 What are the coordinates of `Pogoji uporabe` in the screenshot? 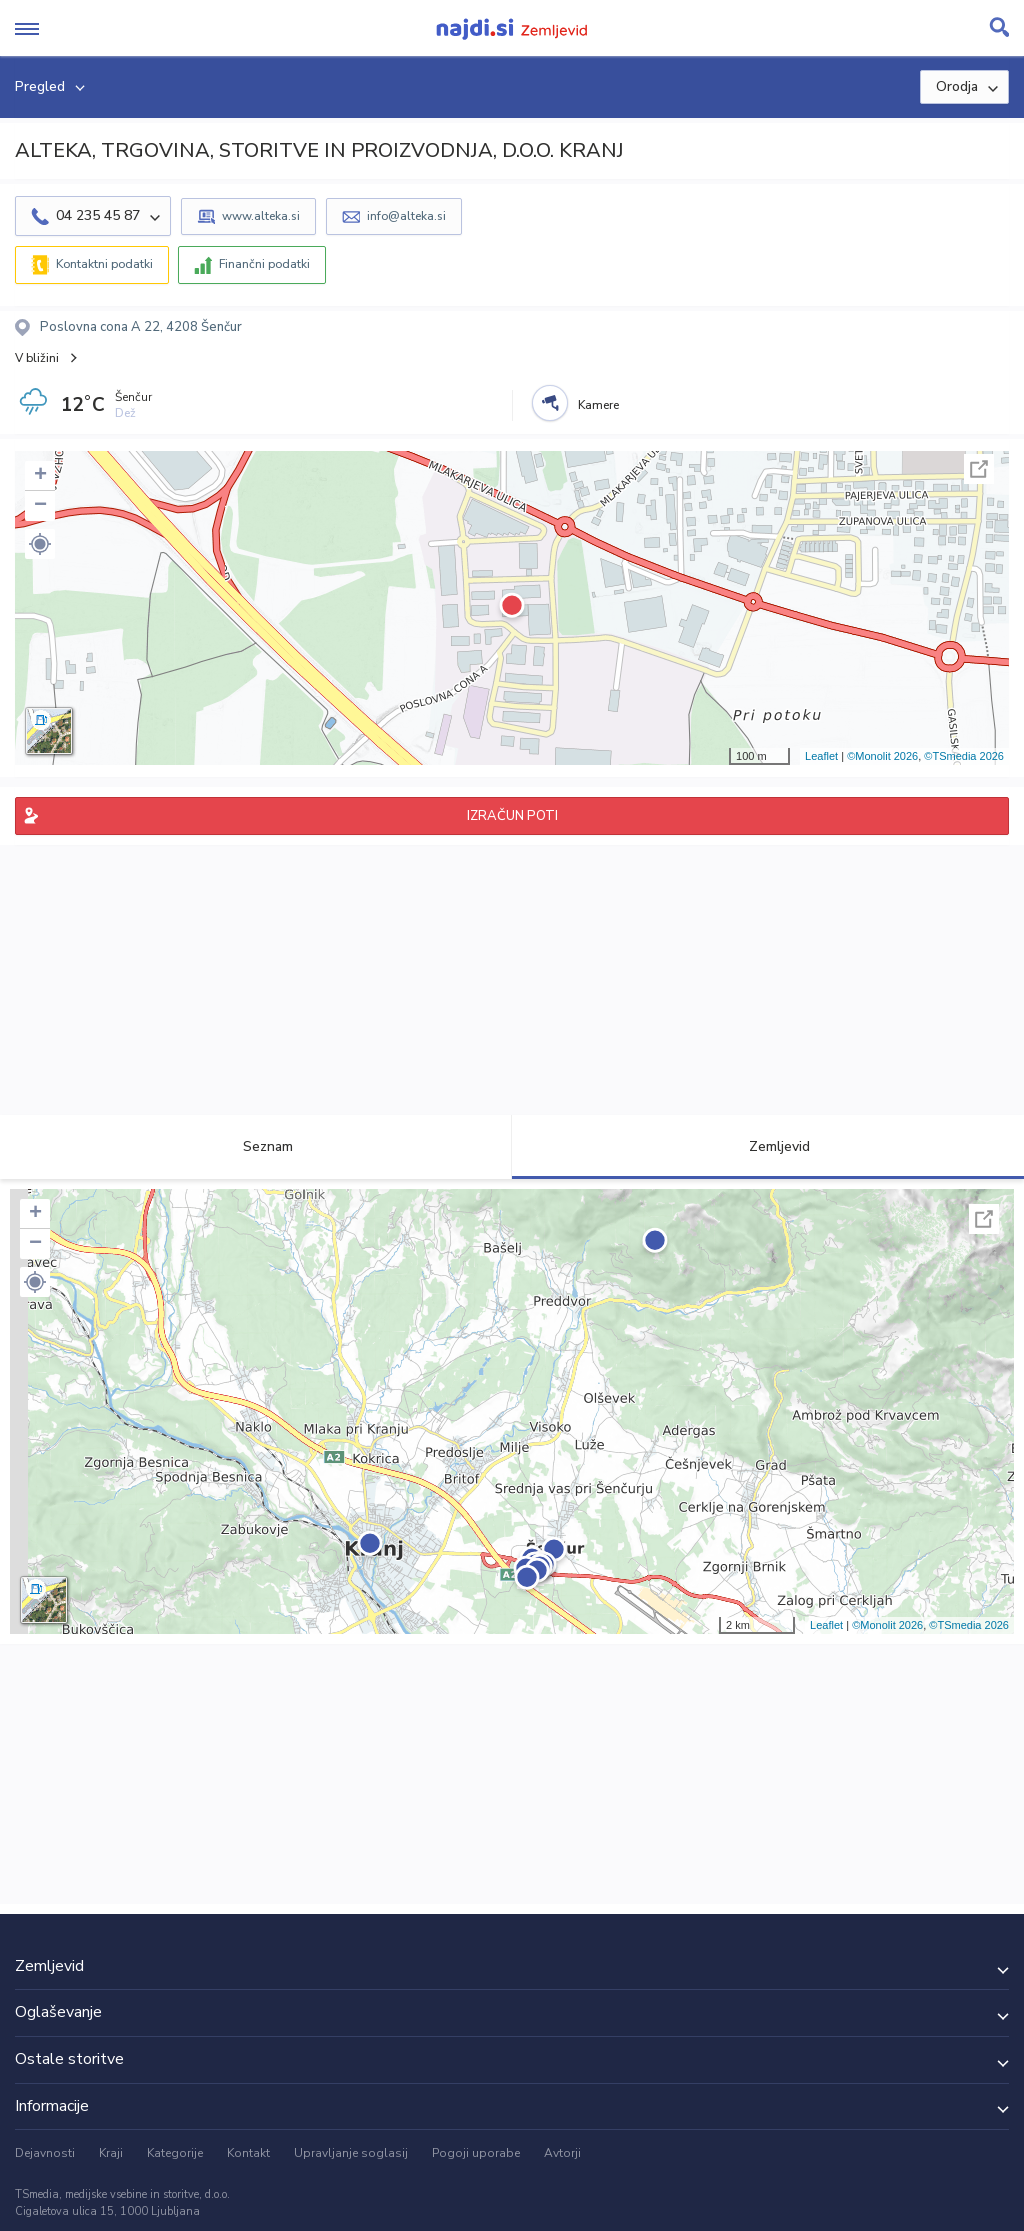 It's located at (476, 2153).